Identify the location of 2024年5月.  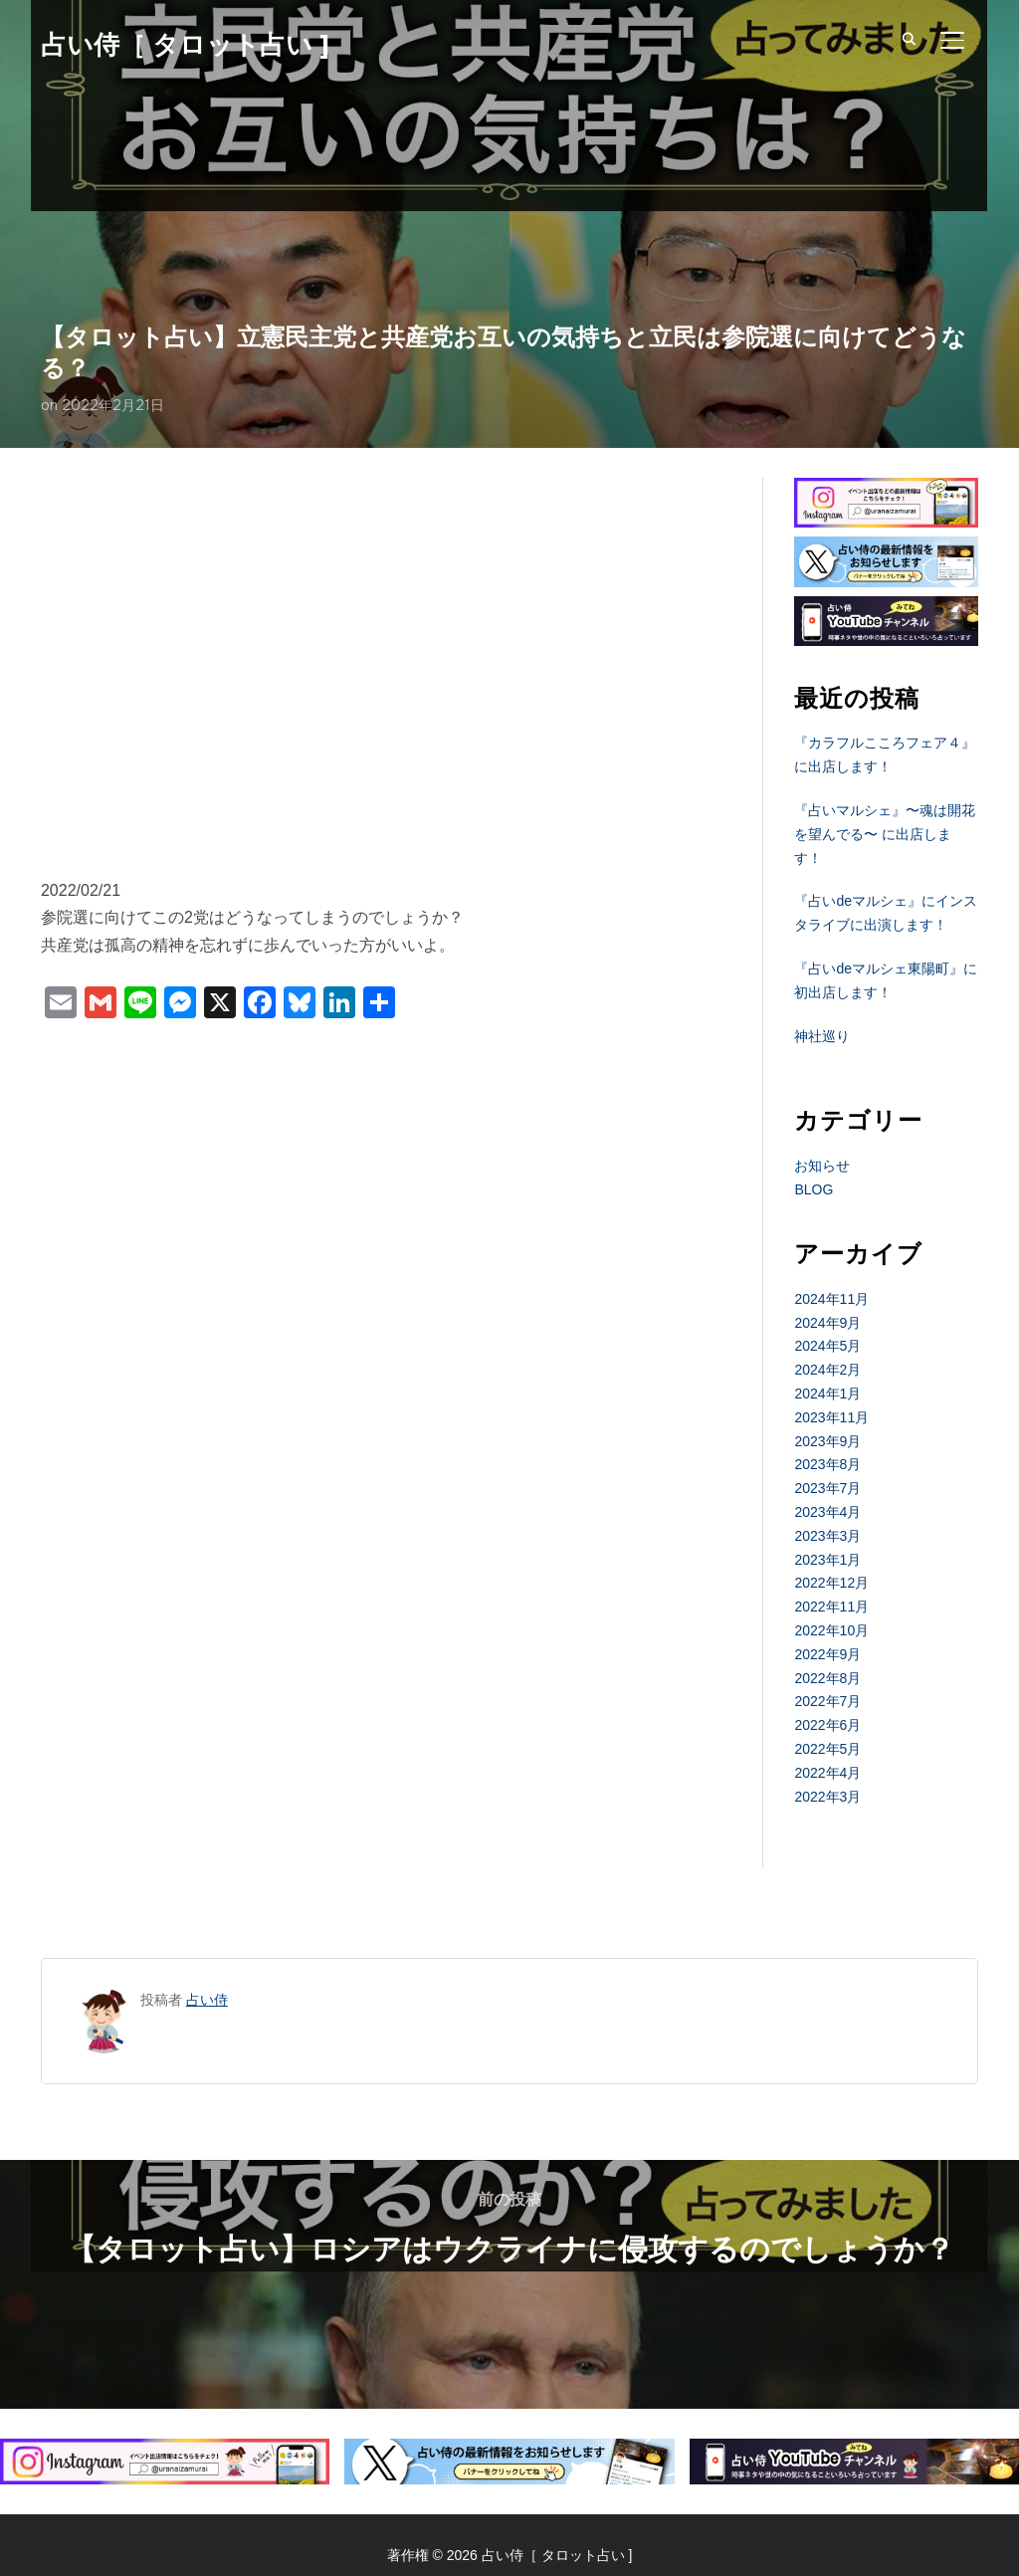
(827, 1346).